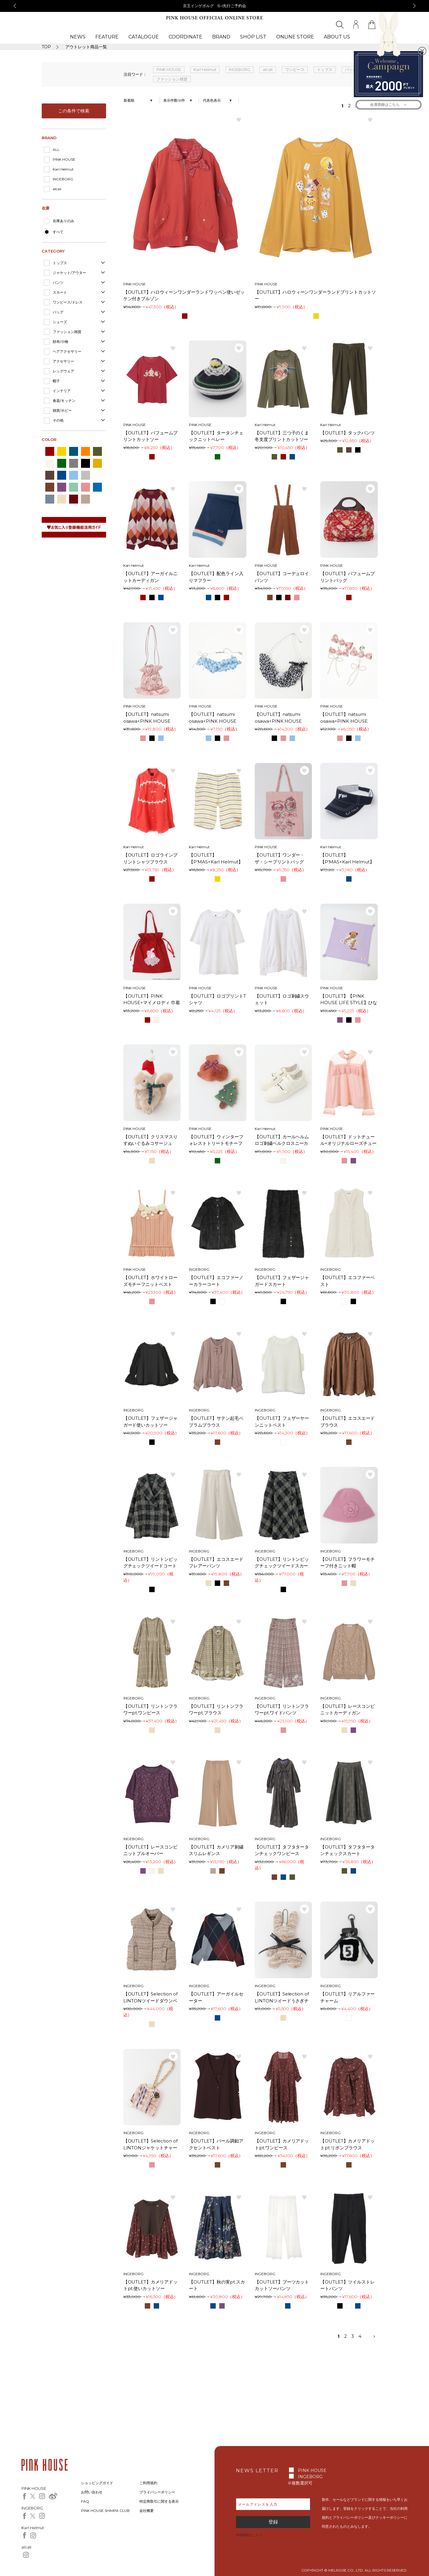 Image resolution: width=429 pixels, height=2576 pixels. I want to click on INGEBORG, so click(63, 179).